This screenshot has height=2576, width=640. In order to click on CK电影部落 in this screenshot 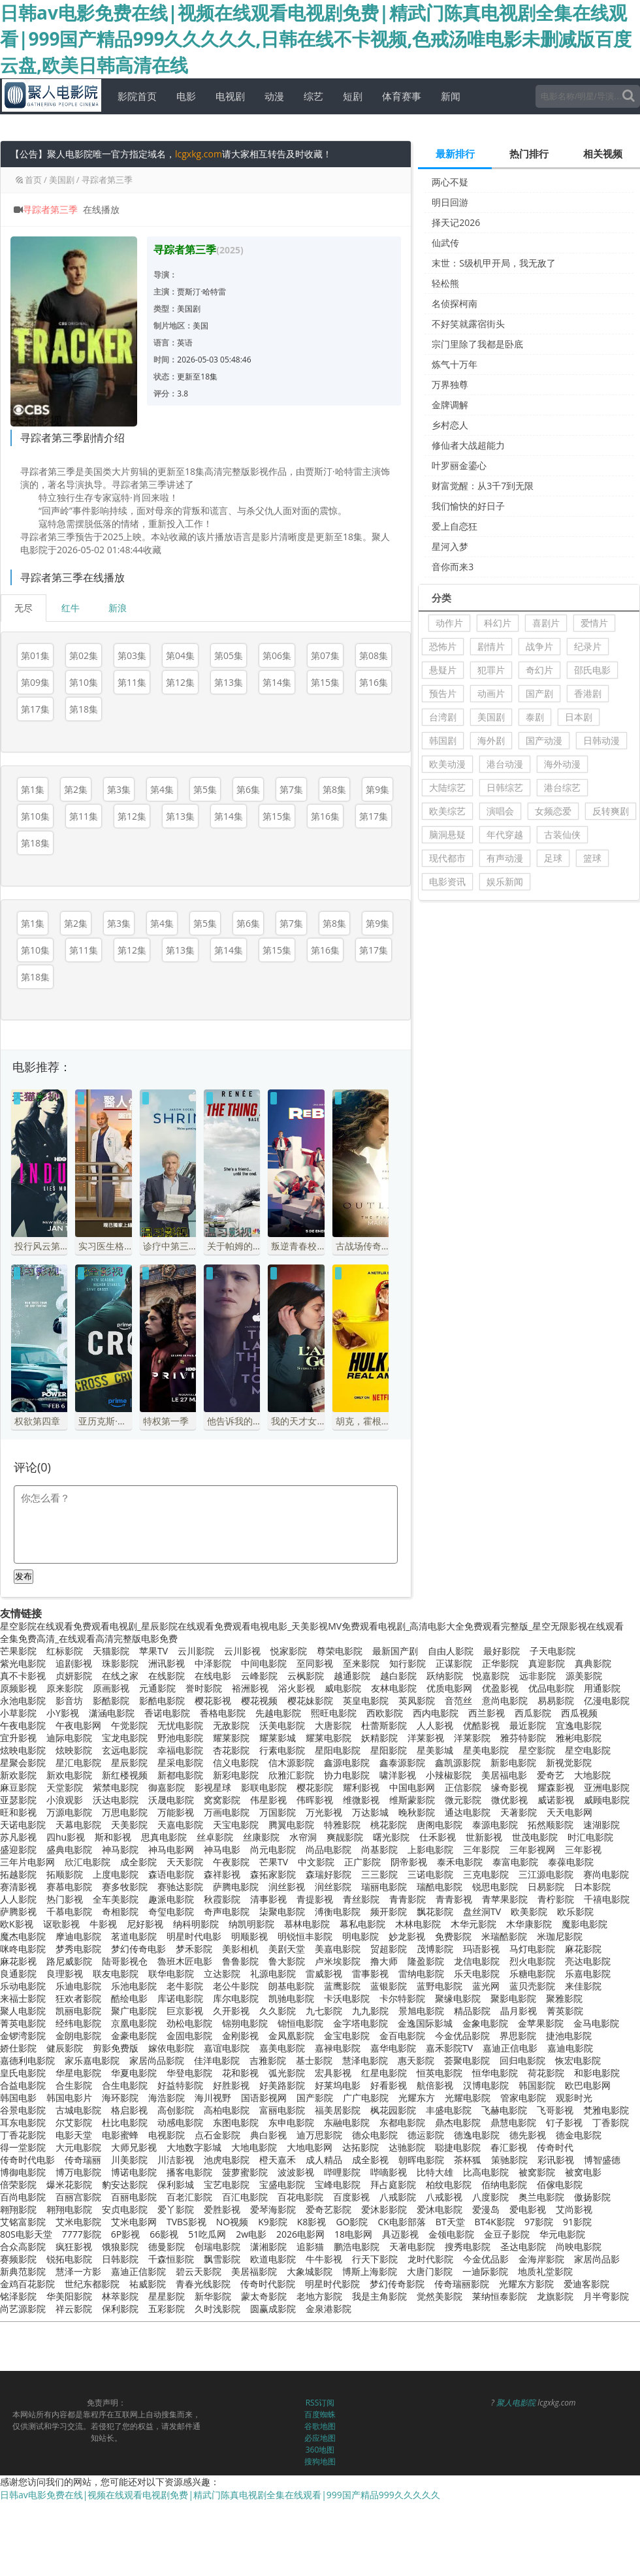, I will do `click(401, 2221)`.